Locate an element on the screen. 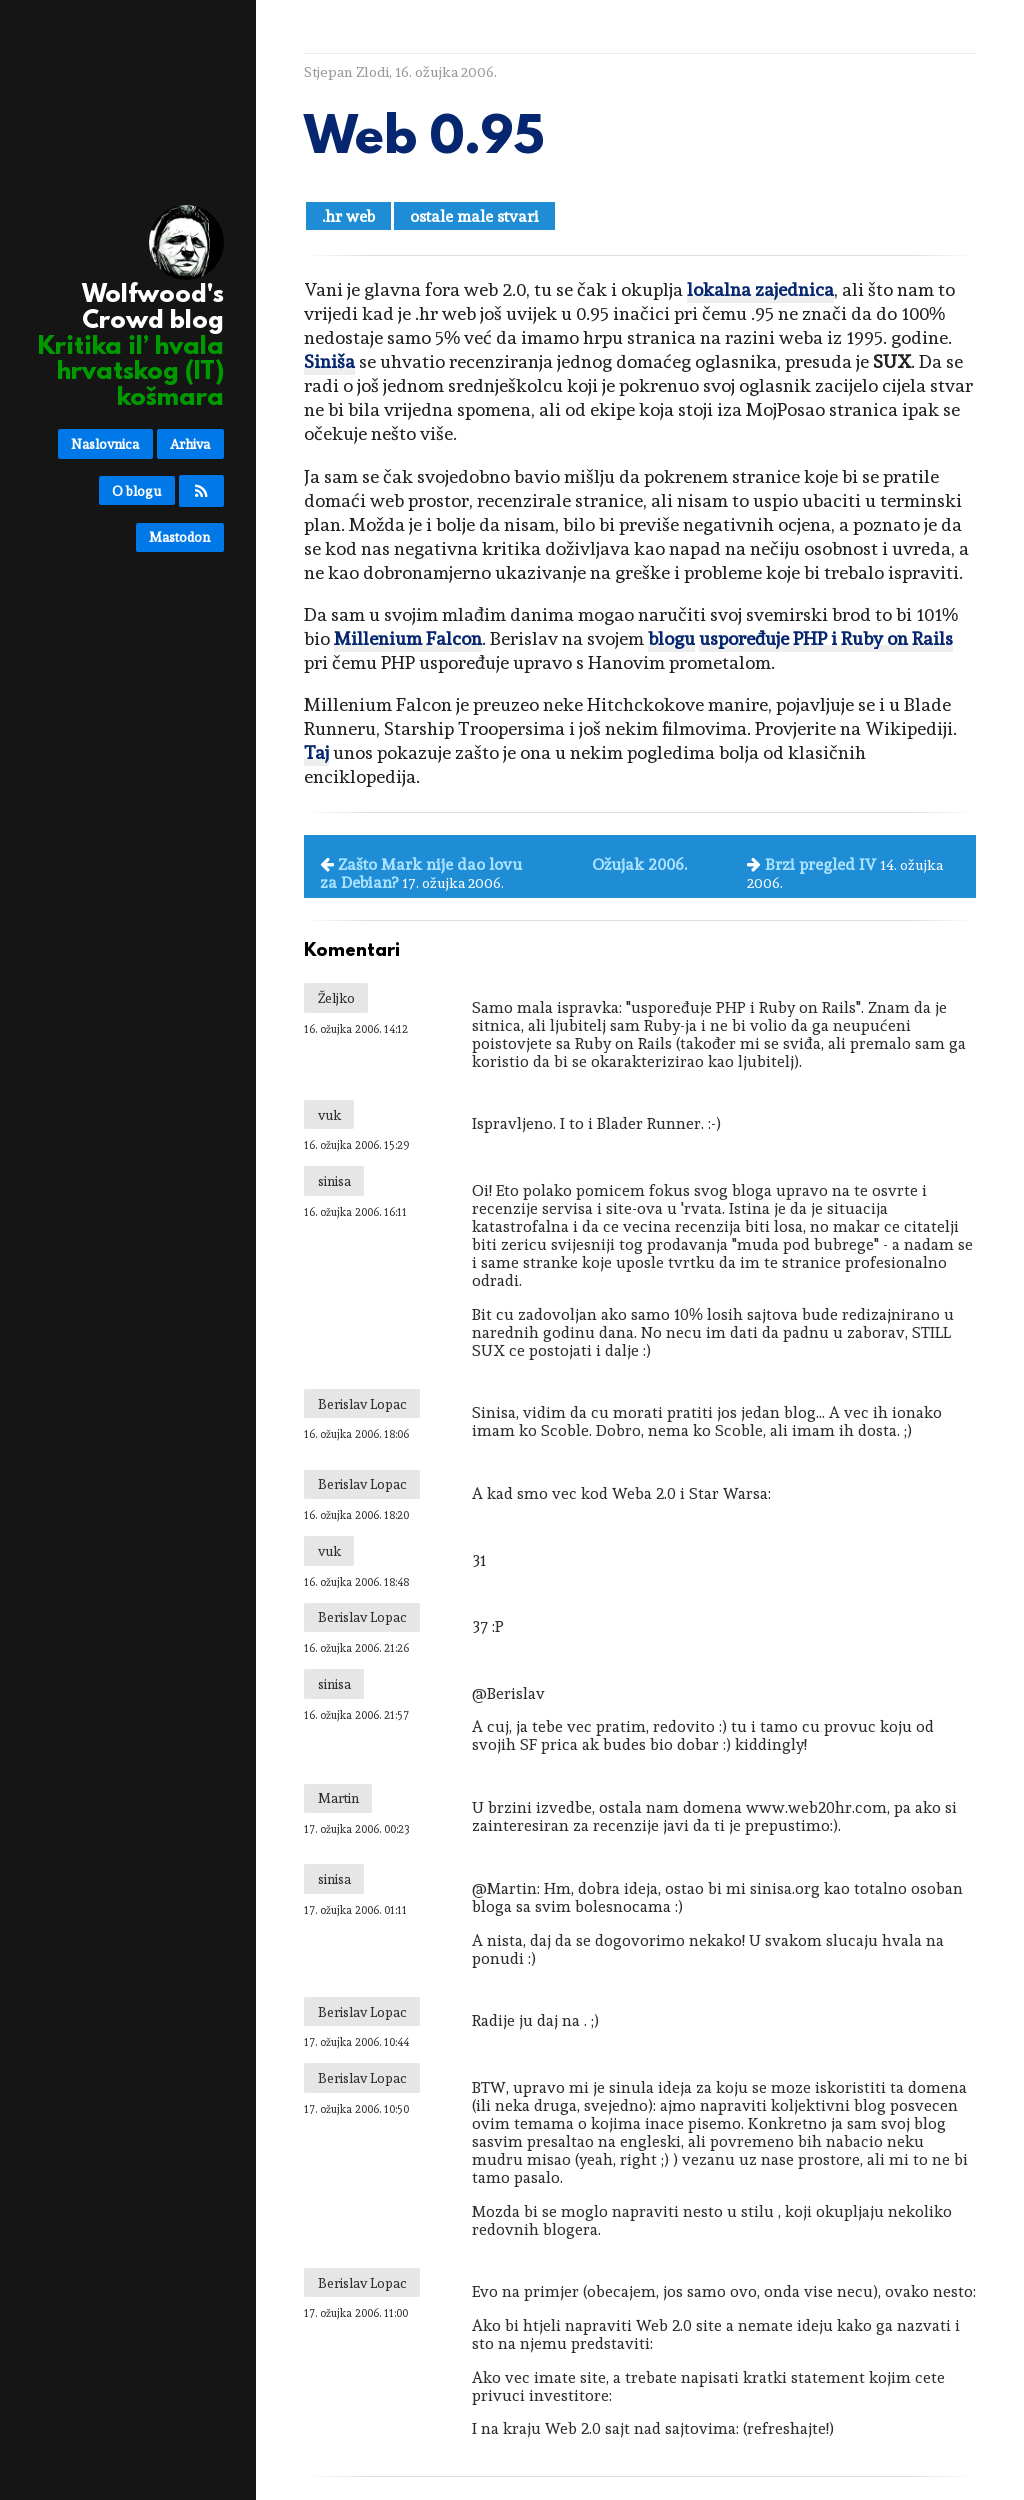 This screenshot has width=1024, height=2500. Ožujak 2006. is located at coordinates (639, 864).